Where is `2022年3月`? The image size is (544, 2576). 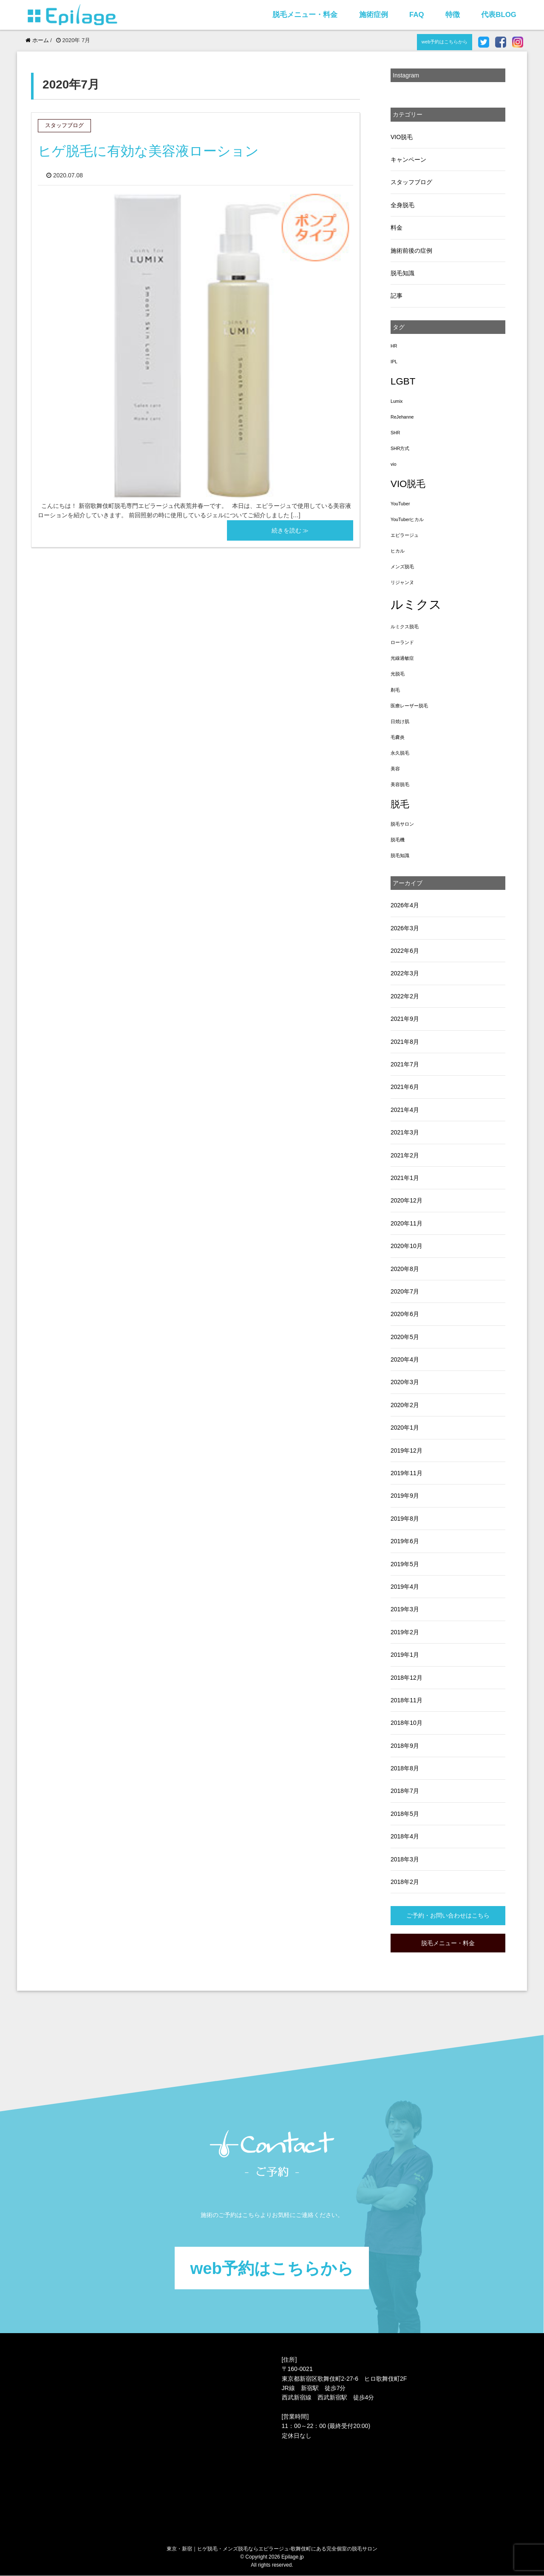
2022年3月 is located at coordinates (405, 973).